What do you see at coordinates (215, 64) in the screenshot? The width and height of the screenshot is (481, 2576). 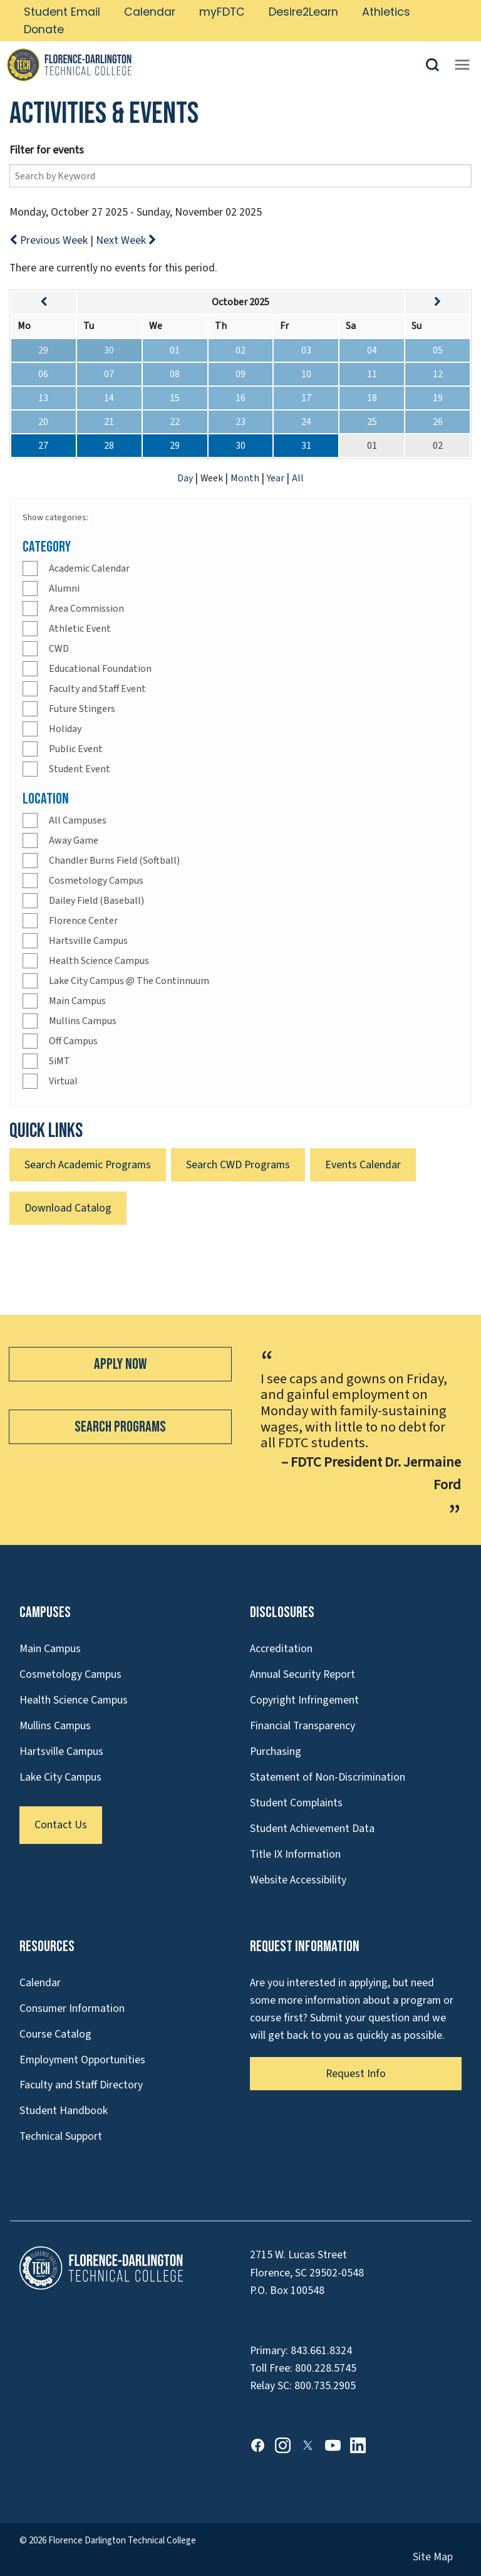 I see `[Link to Homepage]` at bounding box center [215, 64].